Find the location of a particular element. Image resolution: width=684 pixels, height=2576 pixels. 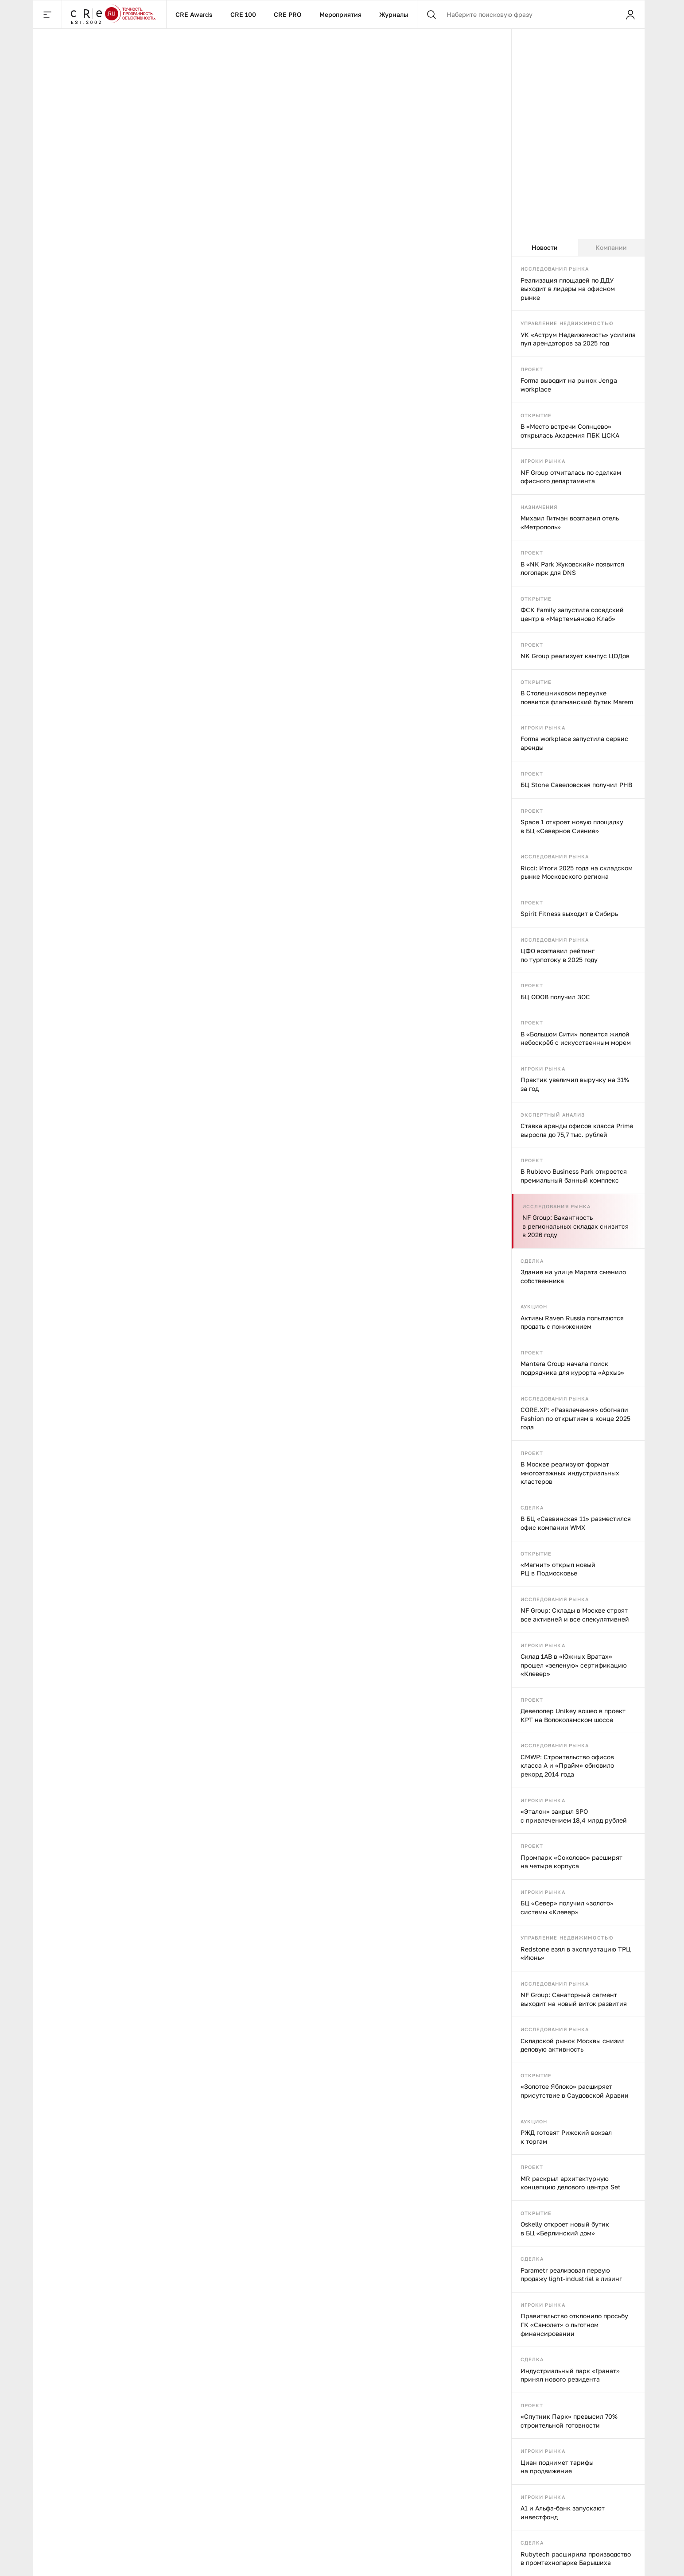

CRE PRO is located at coordinates (288, 14).